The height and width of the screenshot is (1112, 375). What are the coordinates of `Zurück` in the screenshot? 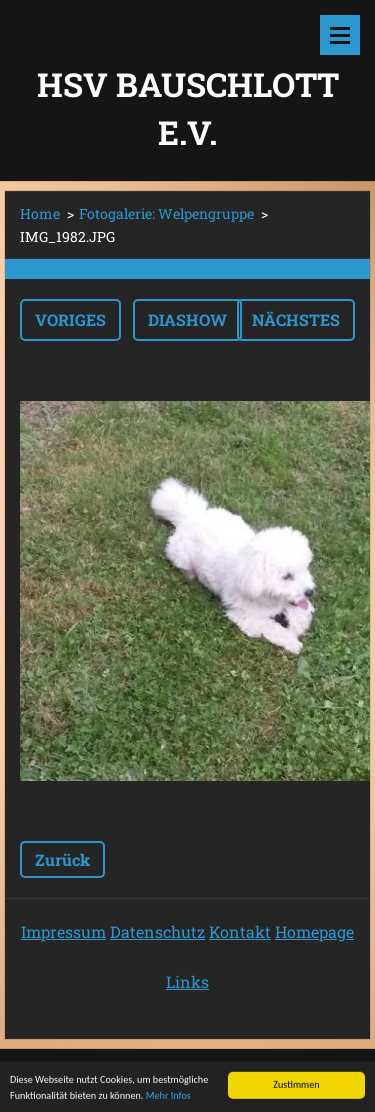 It's located at (62, 859).